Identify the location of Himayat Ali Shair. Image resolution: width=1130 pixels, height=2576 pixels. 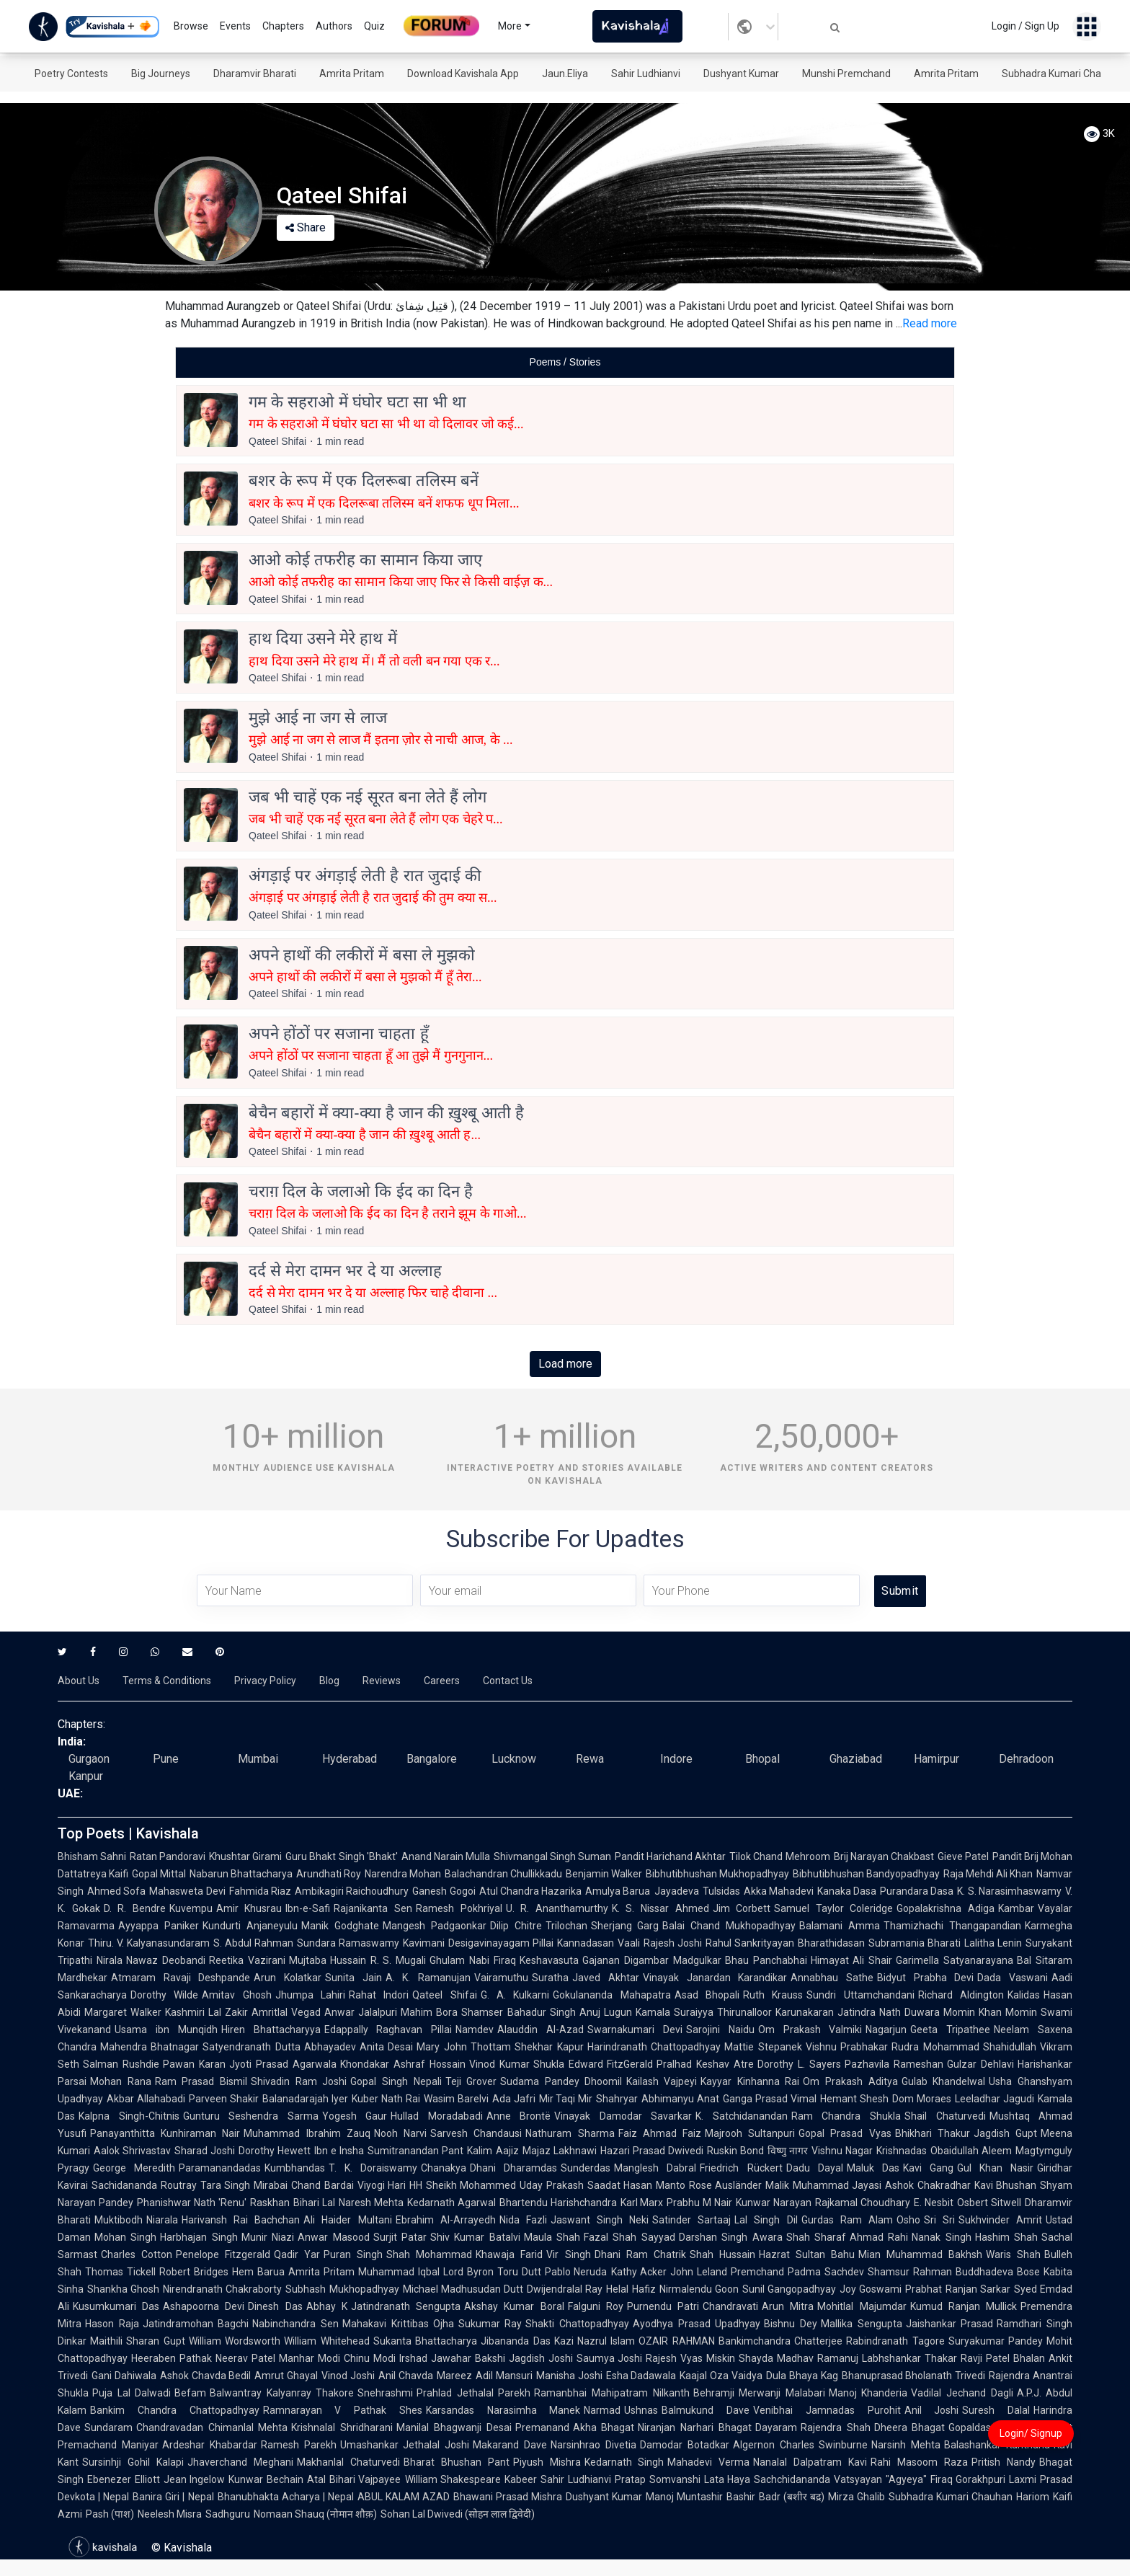
(852, 1960).